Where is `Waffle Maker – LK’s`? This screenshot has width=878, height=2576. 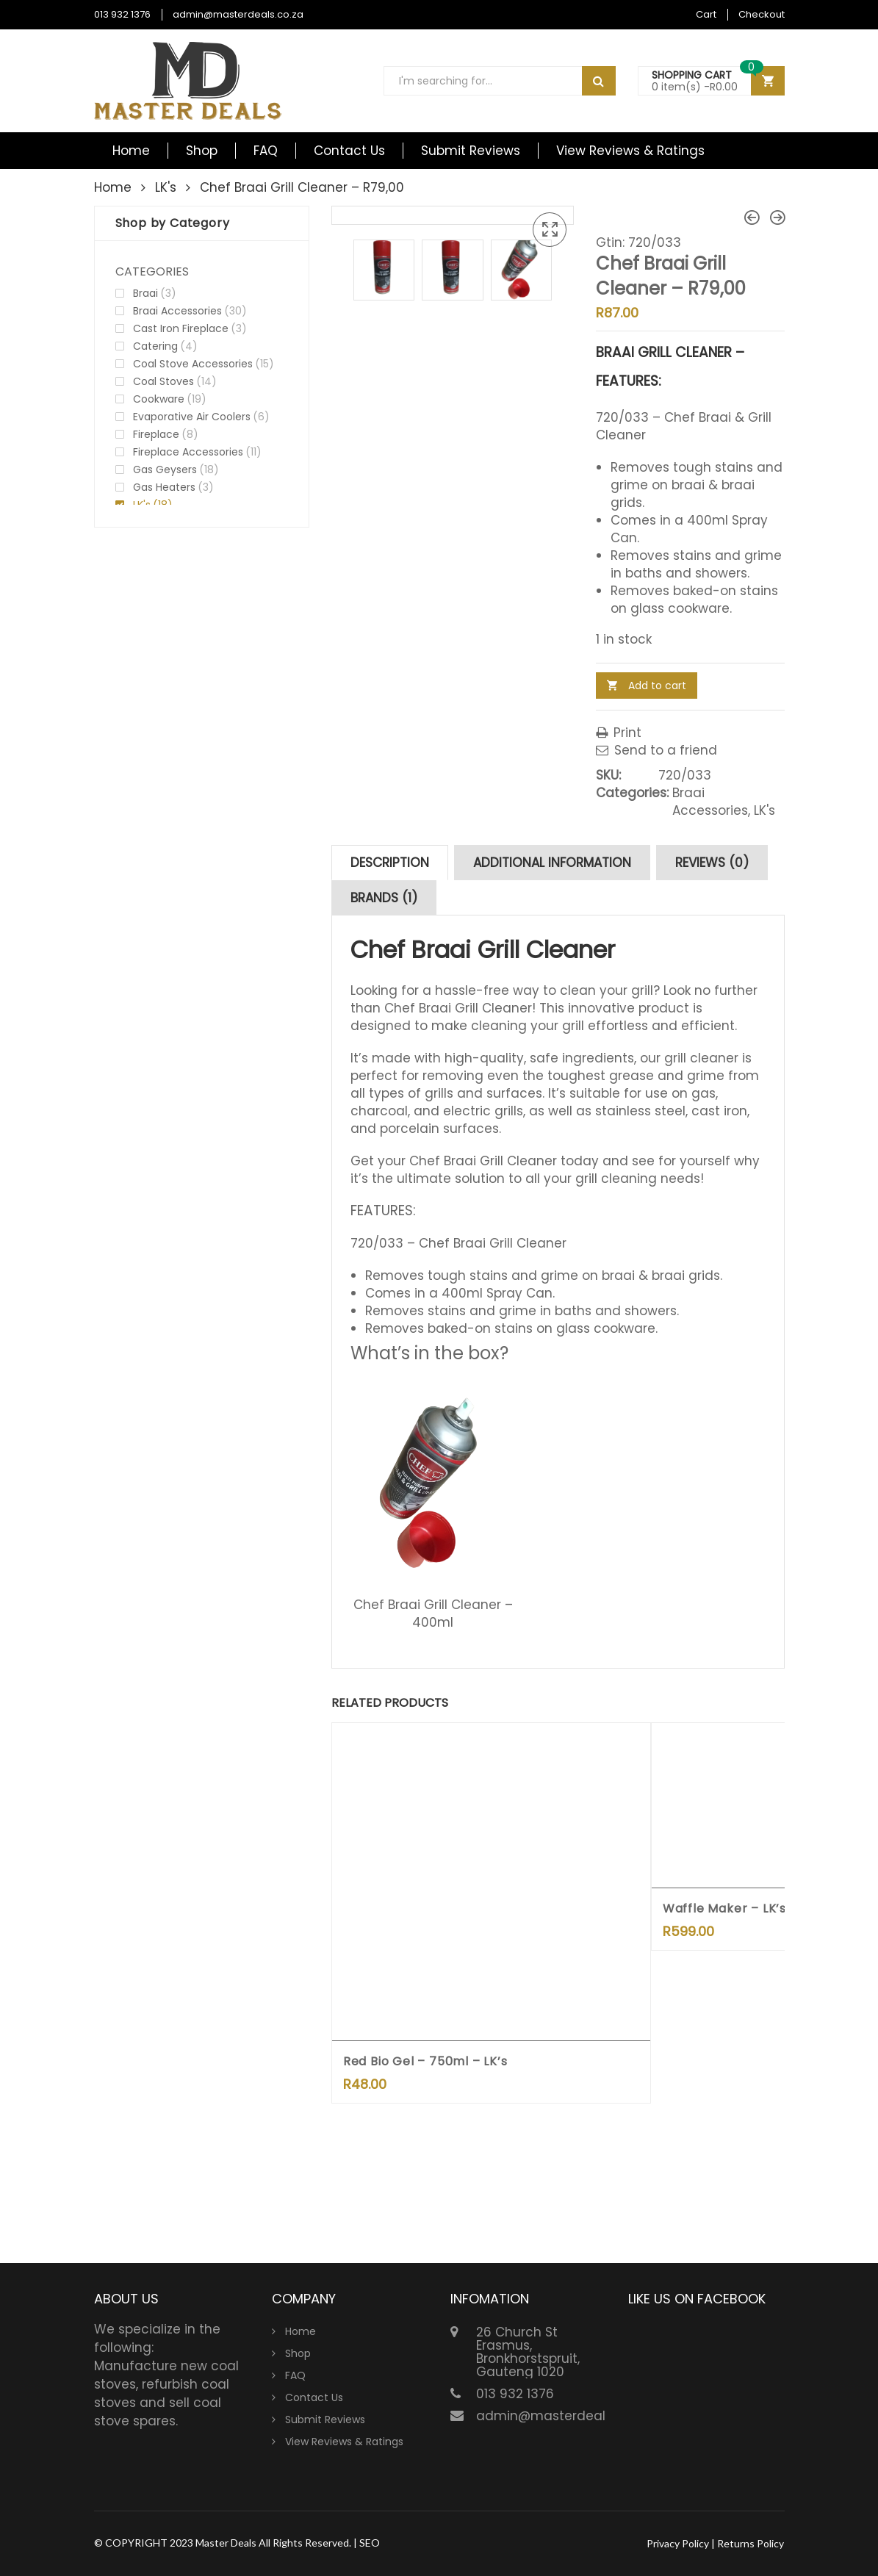
Waffle Maker – LK’s is located at coordinates (724, 1908).